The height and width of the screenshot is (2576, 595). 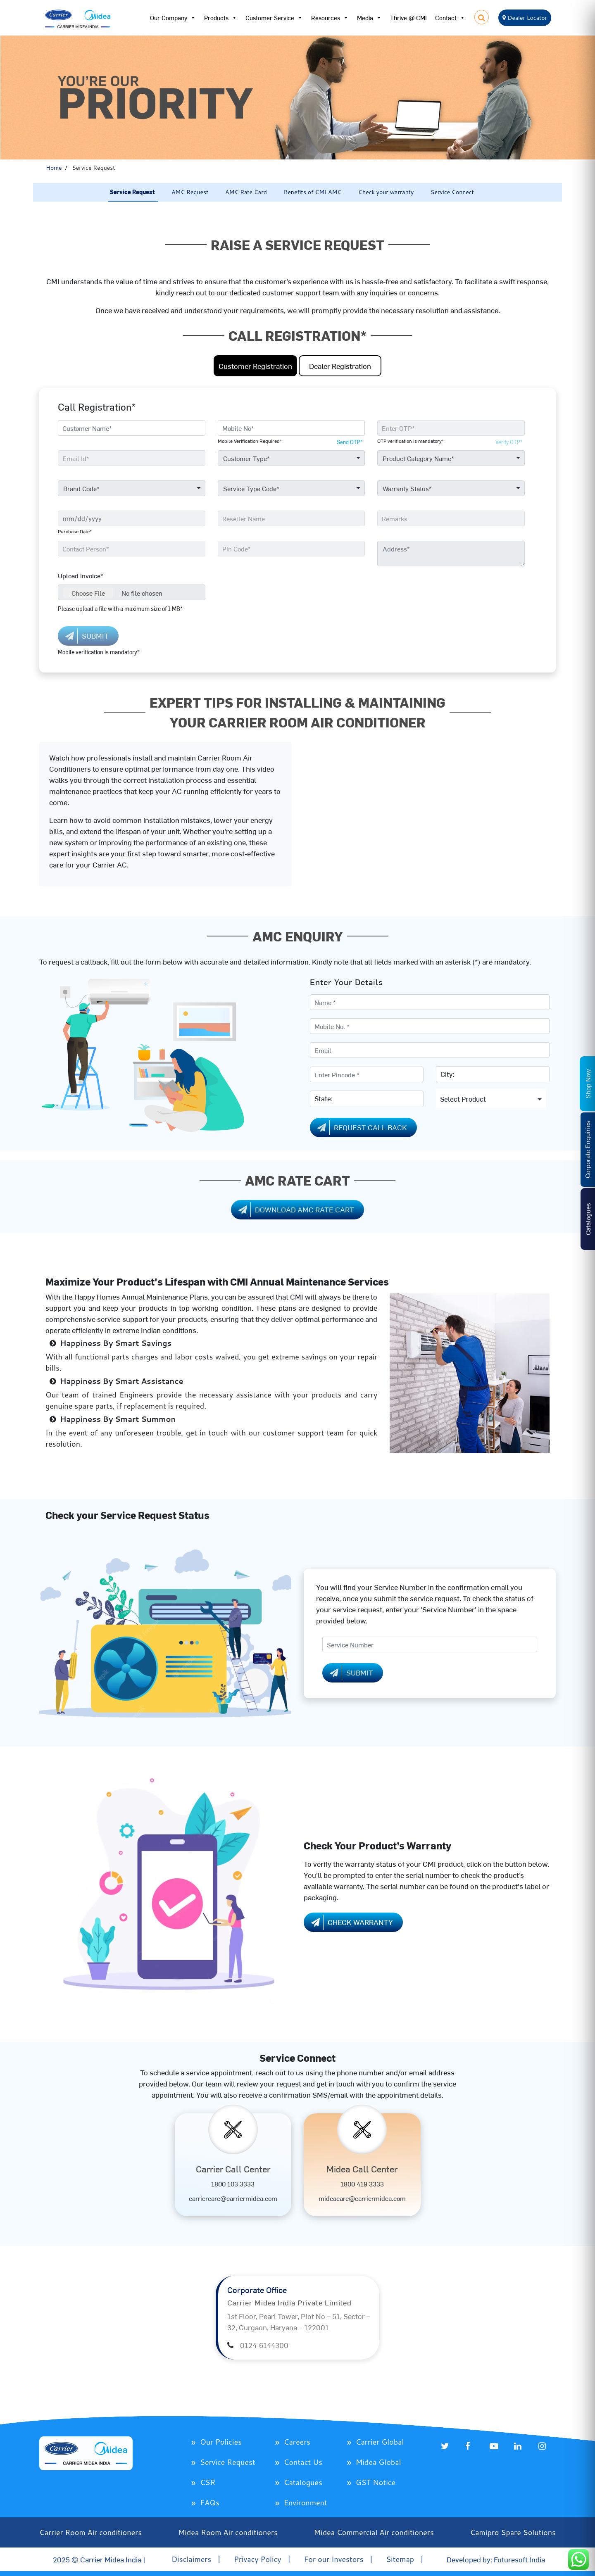 What do you see at coordinates (386, 192) in the screenshot?
I see `Check your warranty` at bounding box center [386, 192].